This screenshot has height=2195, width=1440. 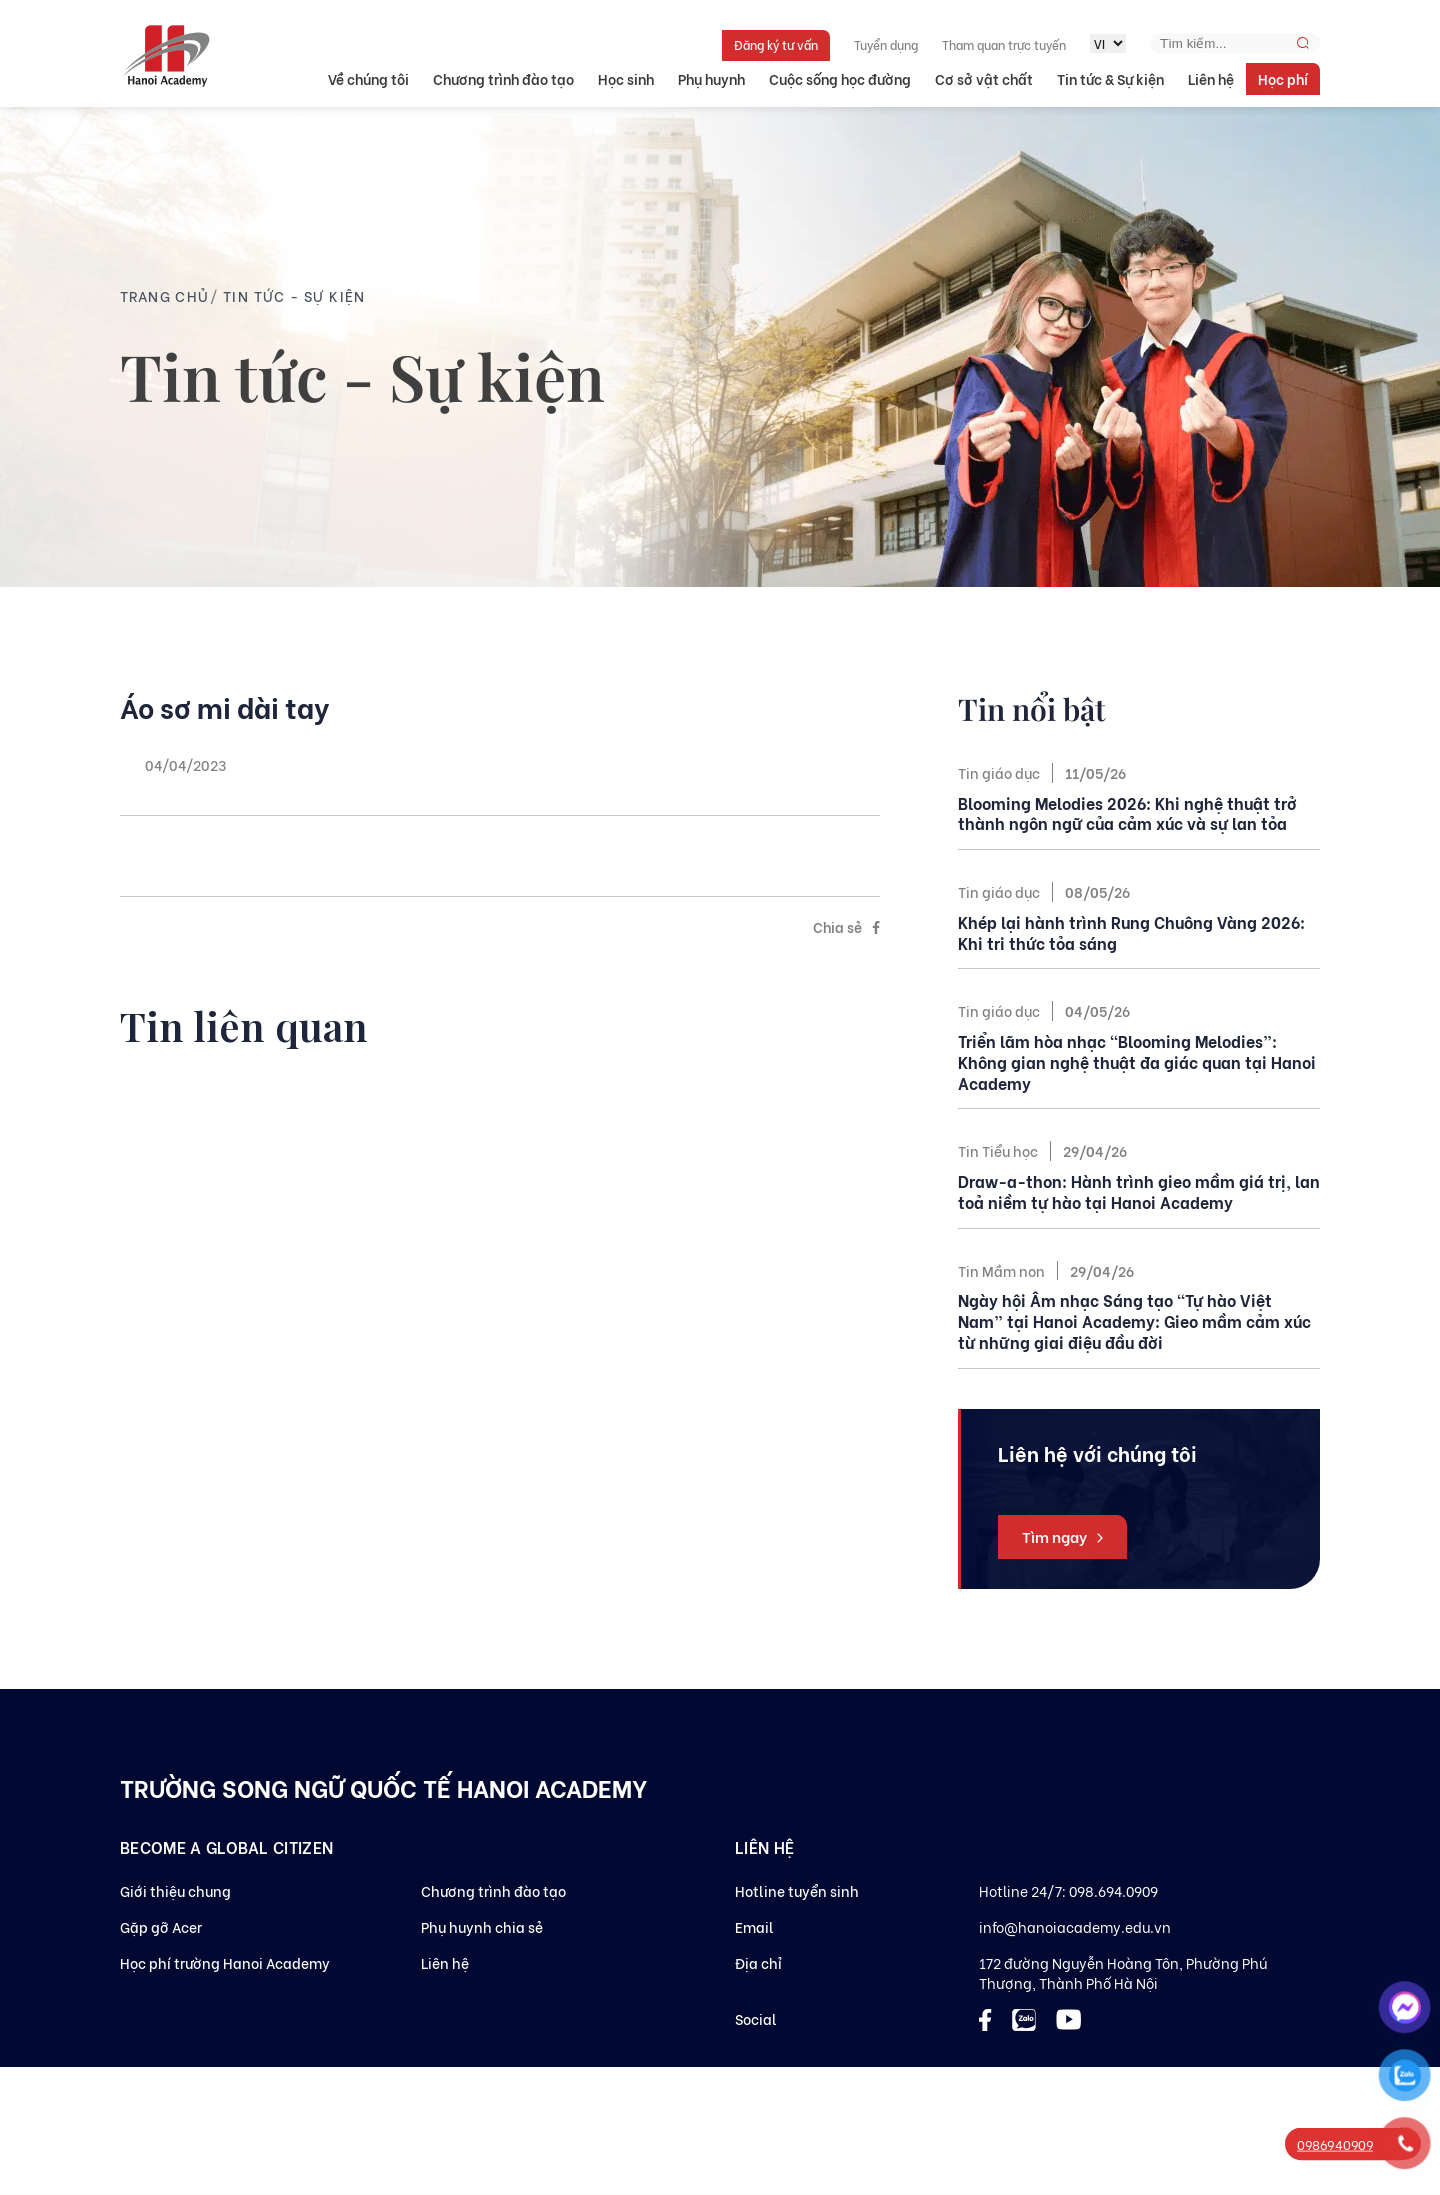 What do you see at coordinates (886, 44) in the screenshot?
I see `Tuyển dụng` at bounding box center [886, 44].